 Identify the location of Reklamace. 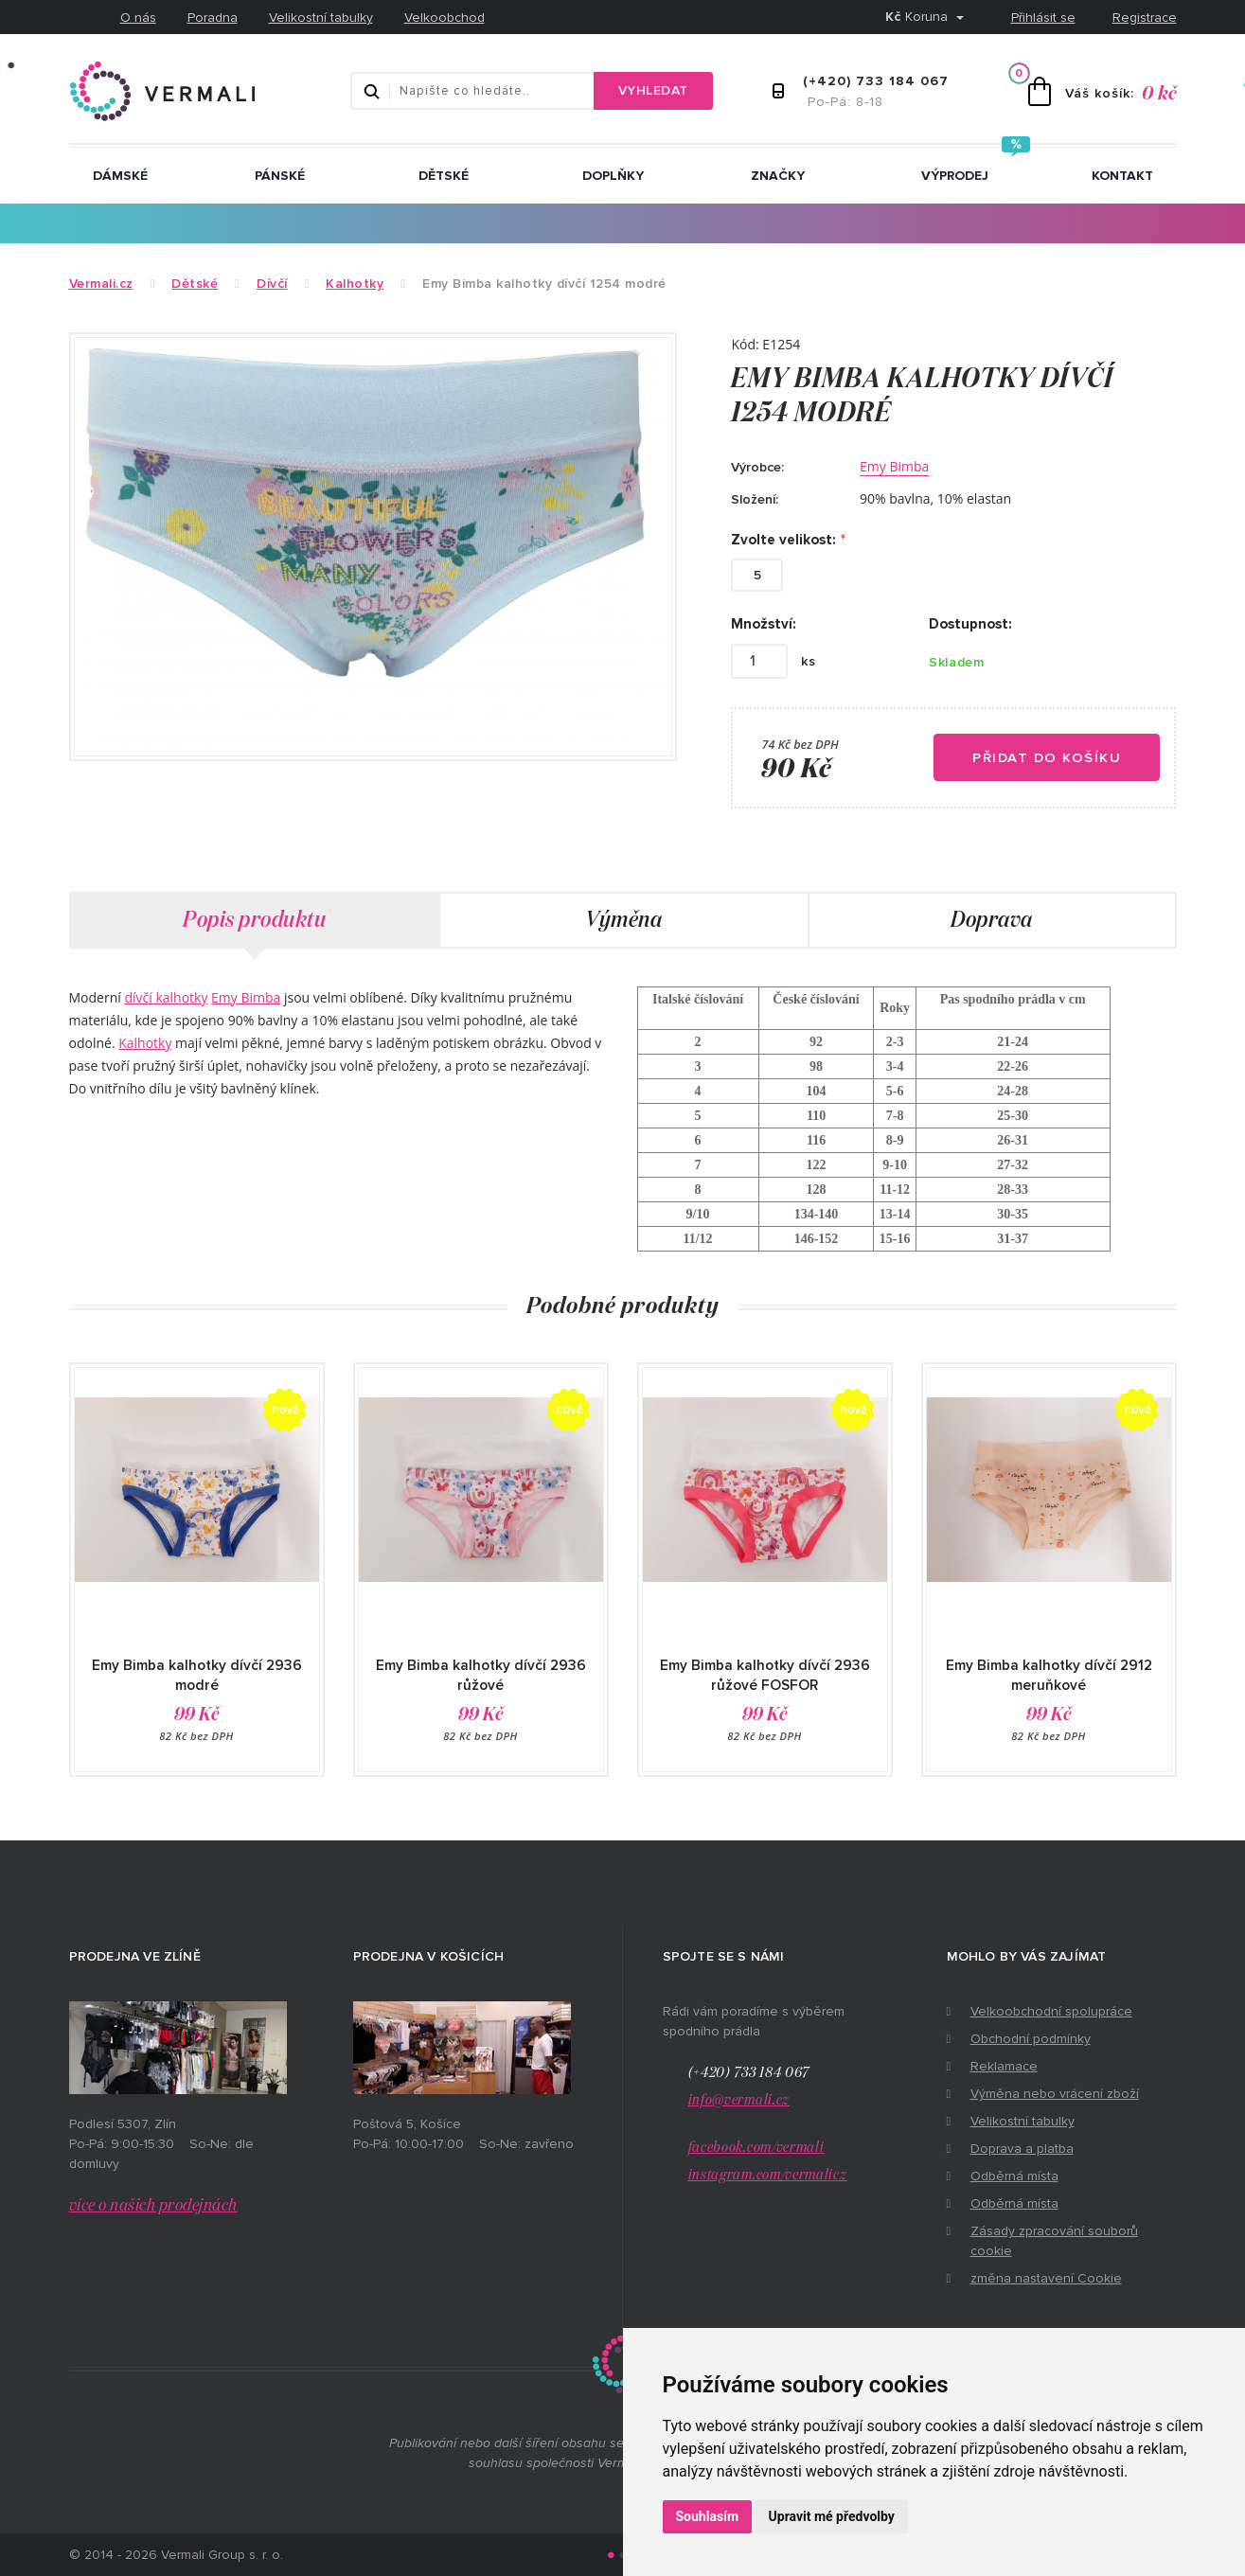
(1004, 2066).